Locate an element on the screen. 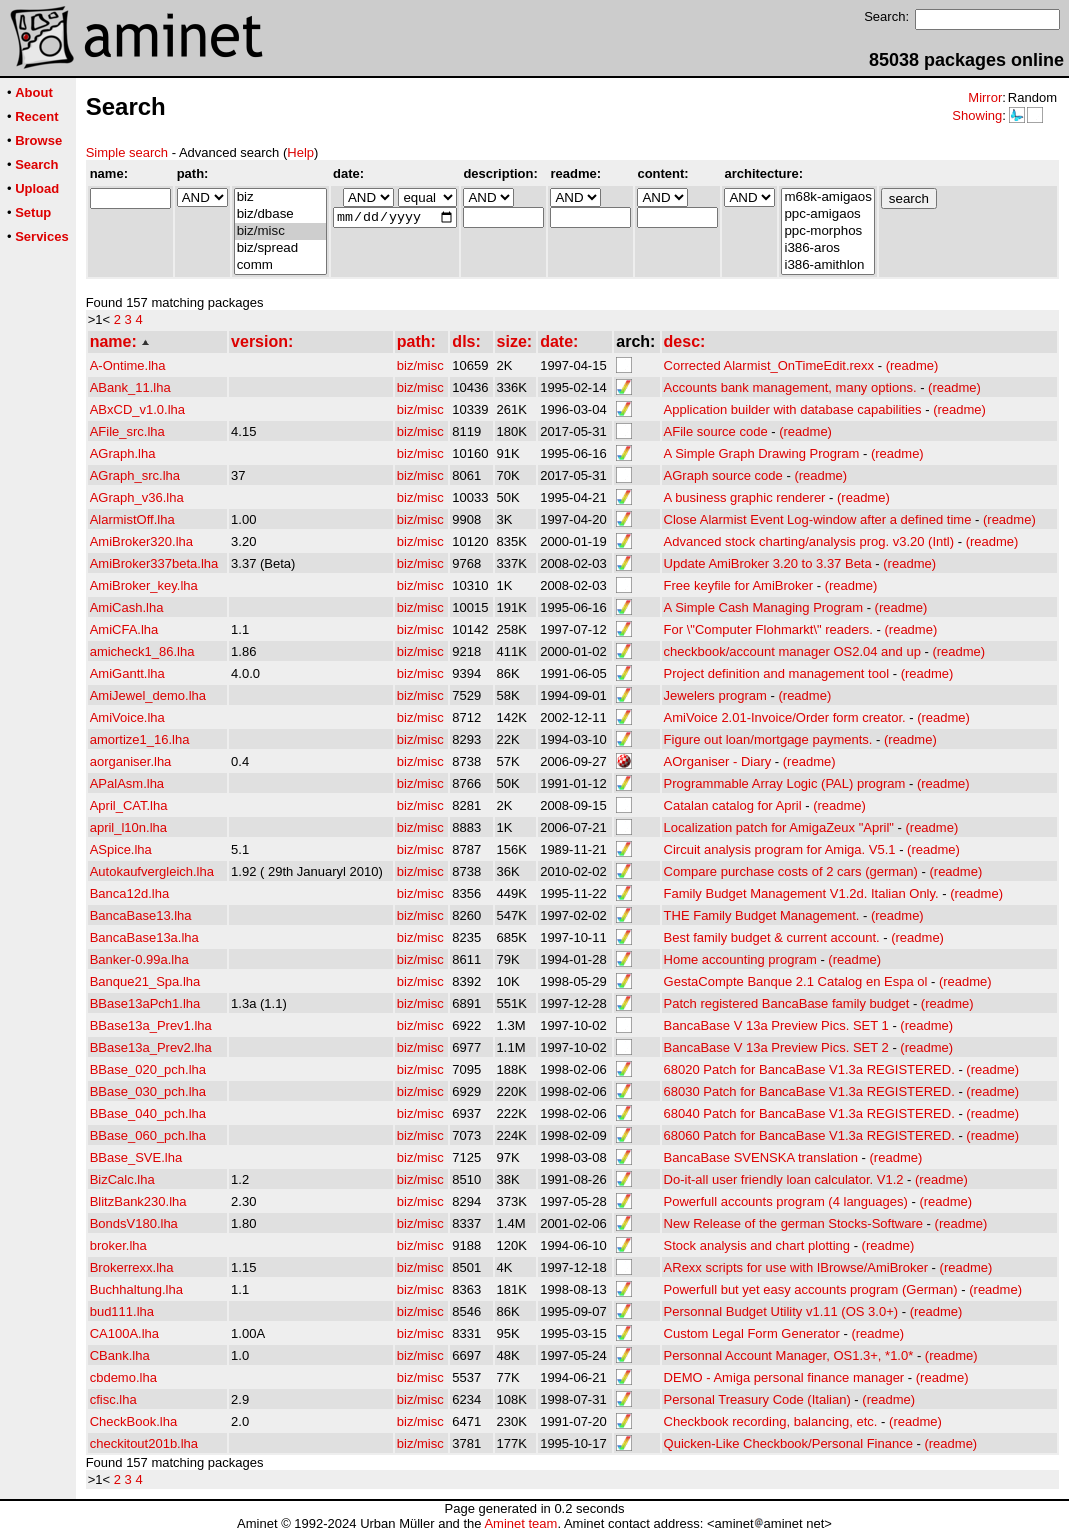 This screenshot has height=1531, width=1069. Brokerrexx.lha is located at coordinates (132, 1267).